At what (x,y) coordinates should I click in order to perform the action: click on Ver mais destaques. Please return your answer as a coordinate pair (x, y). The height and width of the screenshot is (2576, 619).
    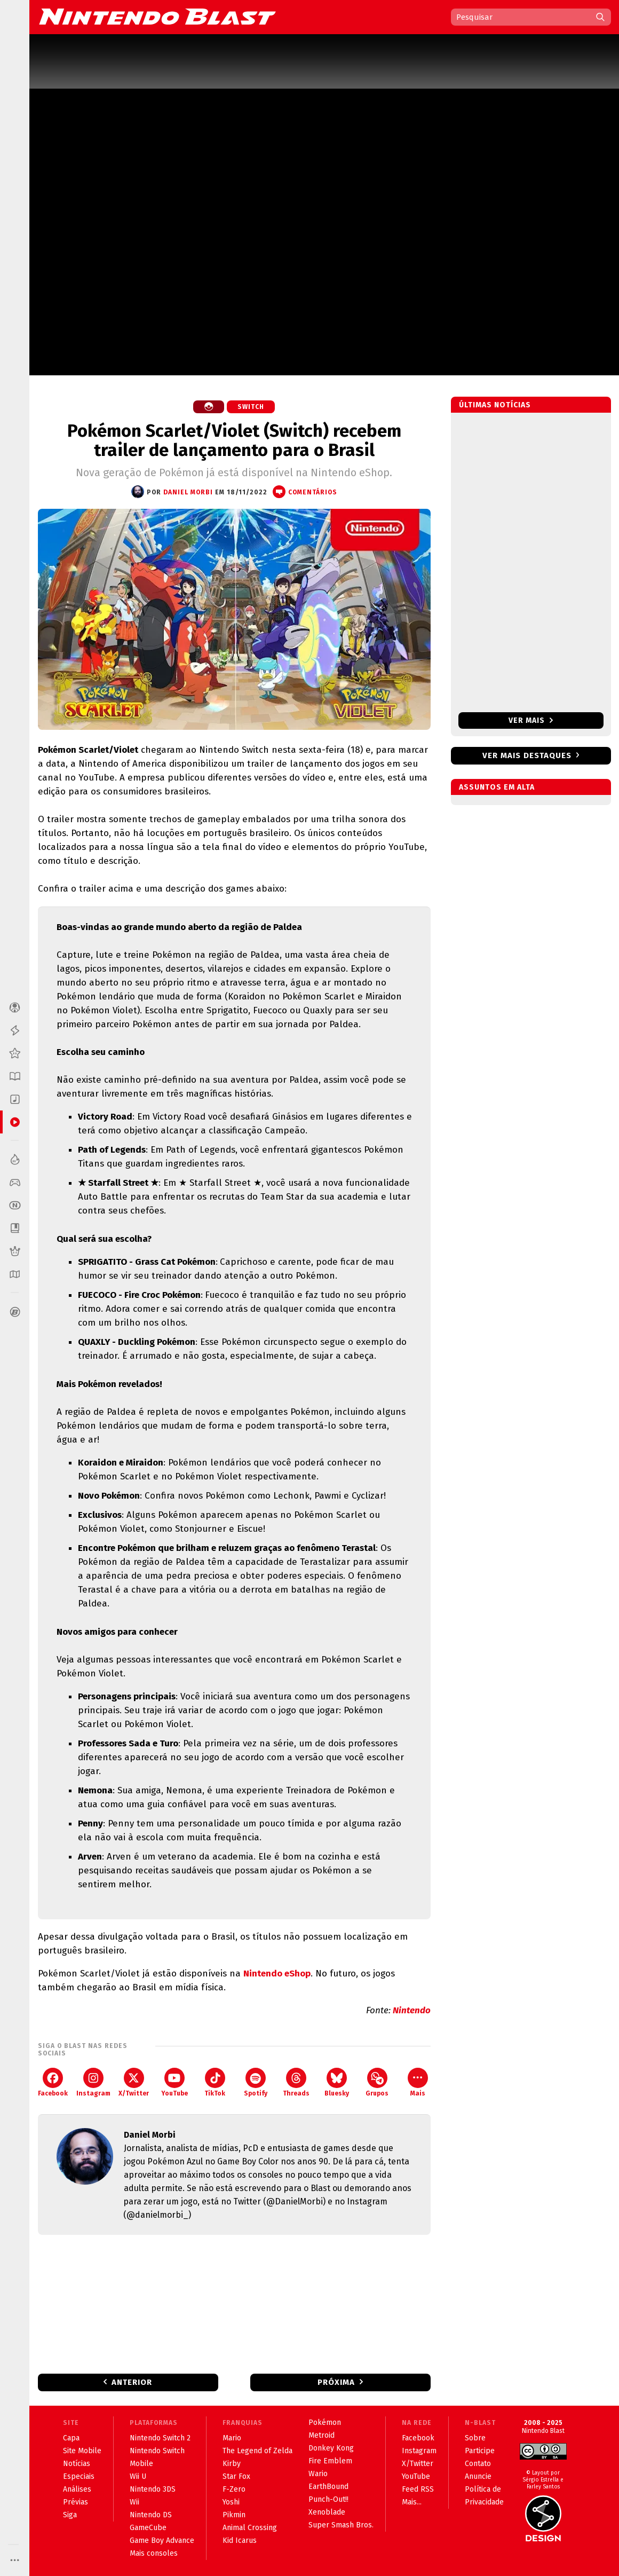
    Looking at the image, I should click on (527, 755).